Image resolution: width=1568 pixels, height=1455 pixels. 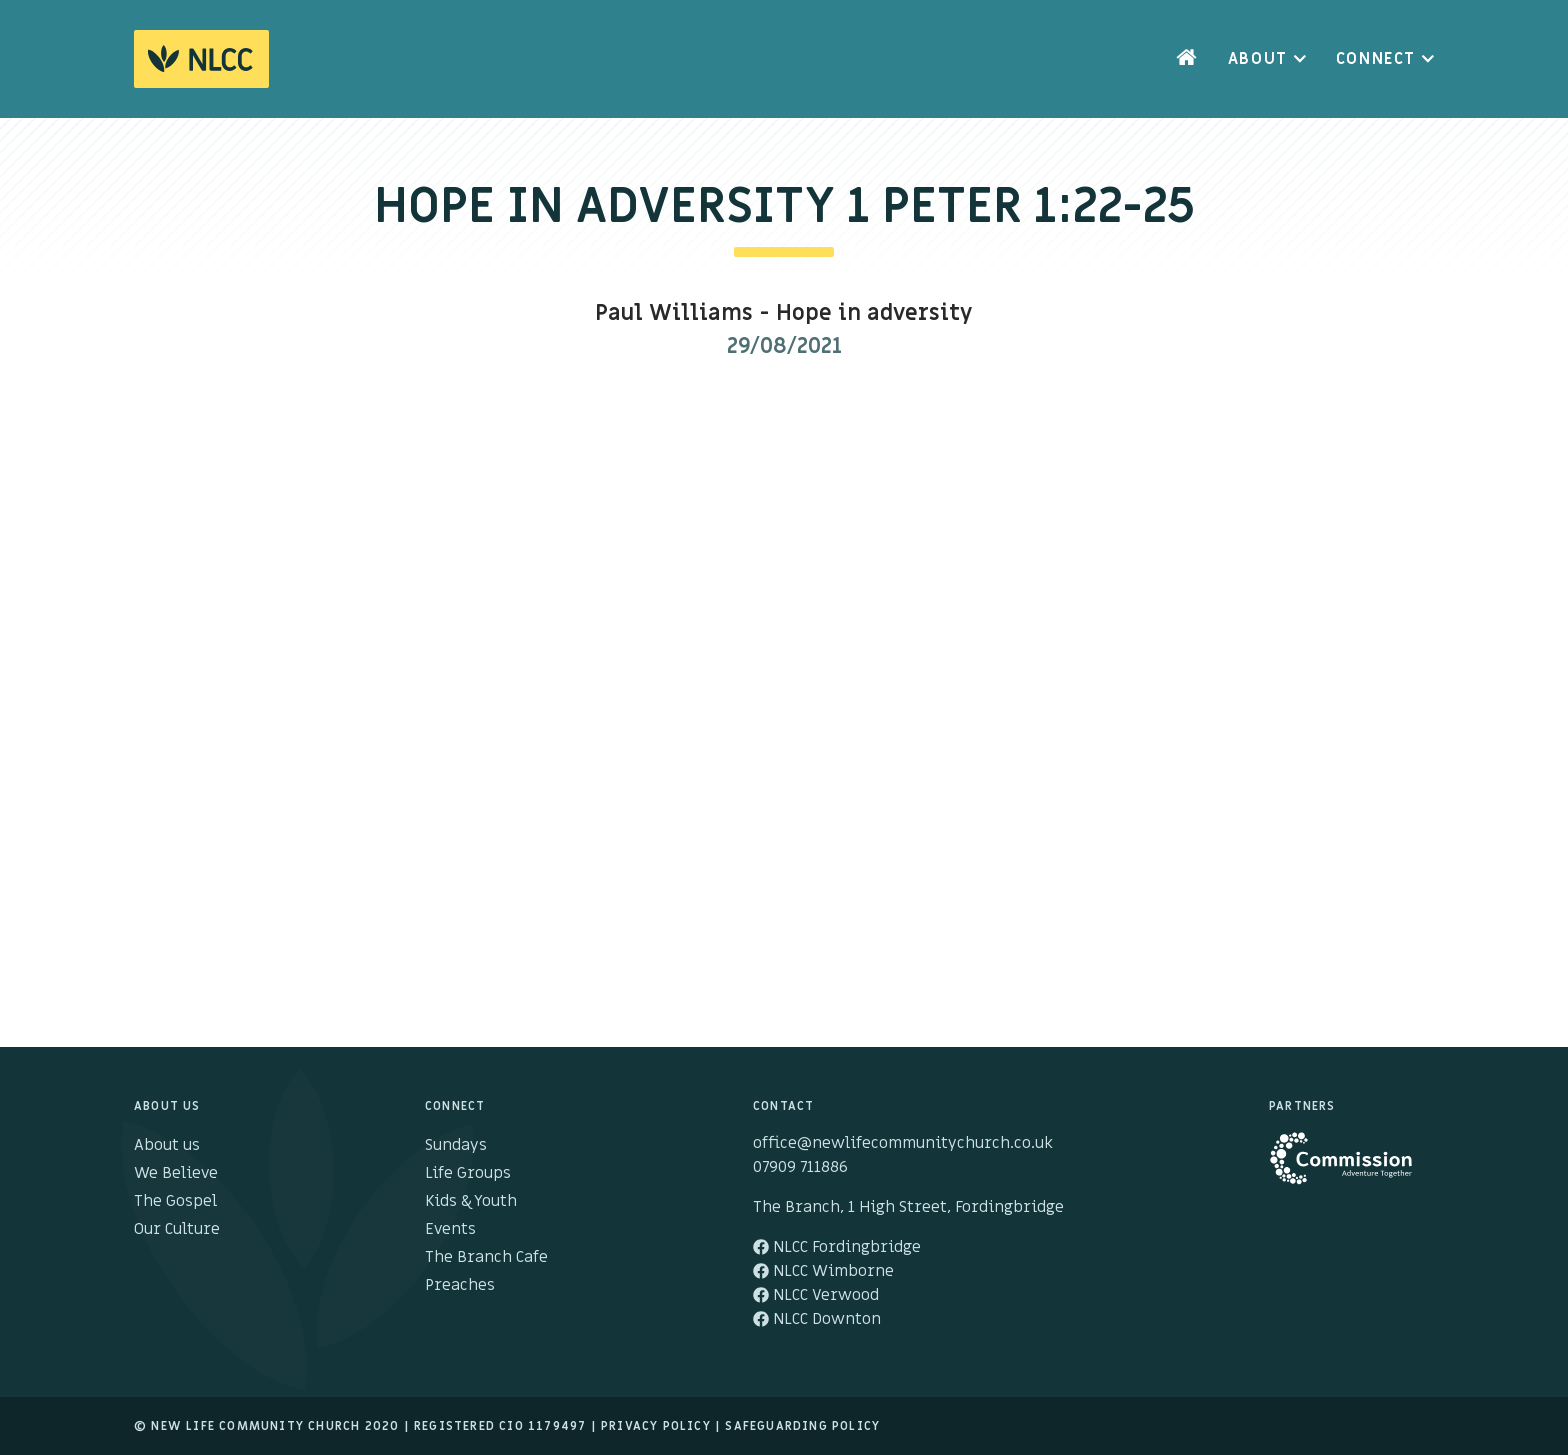 What do you see at coordinates (460, 1285) in the screenshot?
I see `Preaches` at bounding box center [460, 1285].